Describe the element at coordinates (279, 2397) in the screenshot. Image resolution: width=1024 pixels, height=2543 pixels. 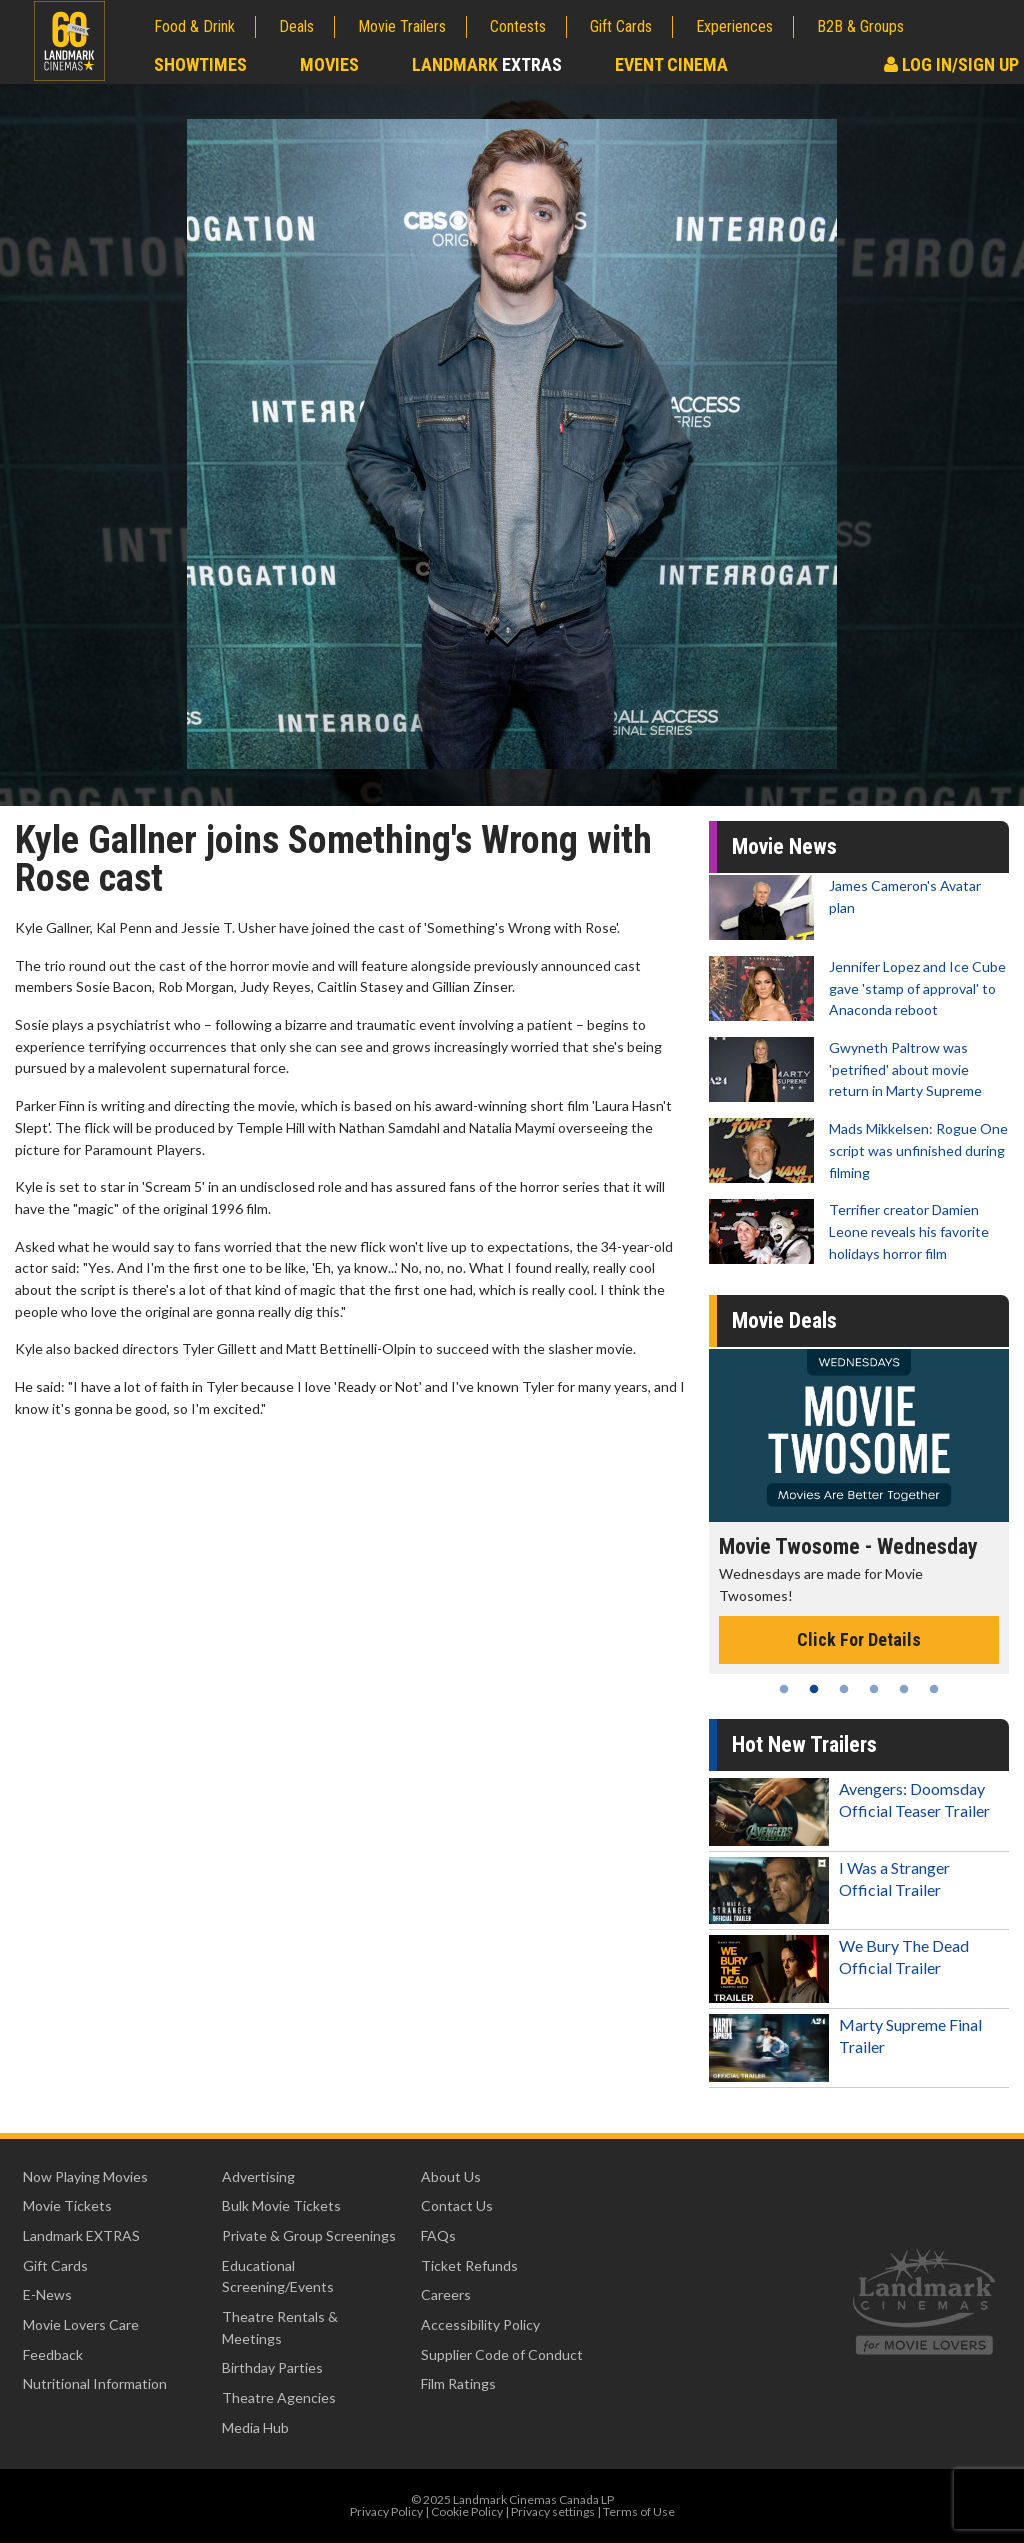
I see `Theatre Agencies` at that location.